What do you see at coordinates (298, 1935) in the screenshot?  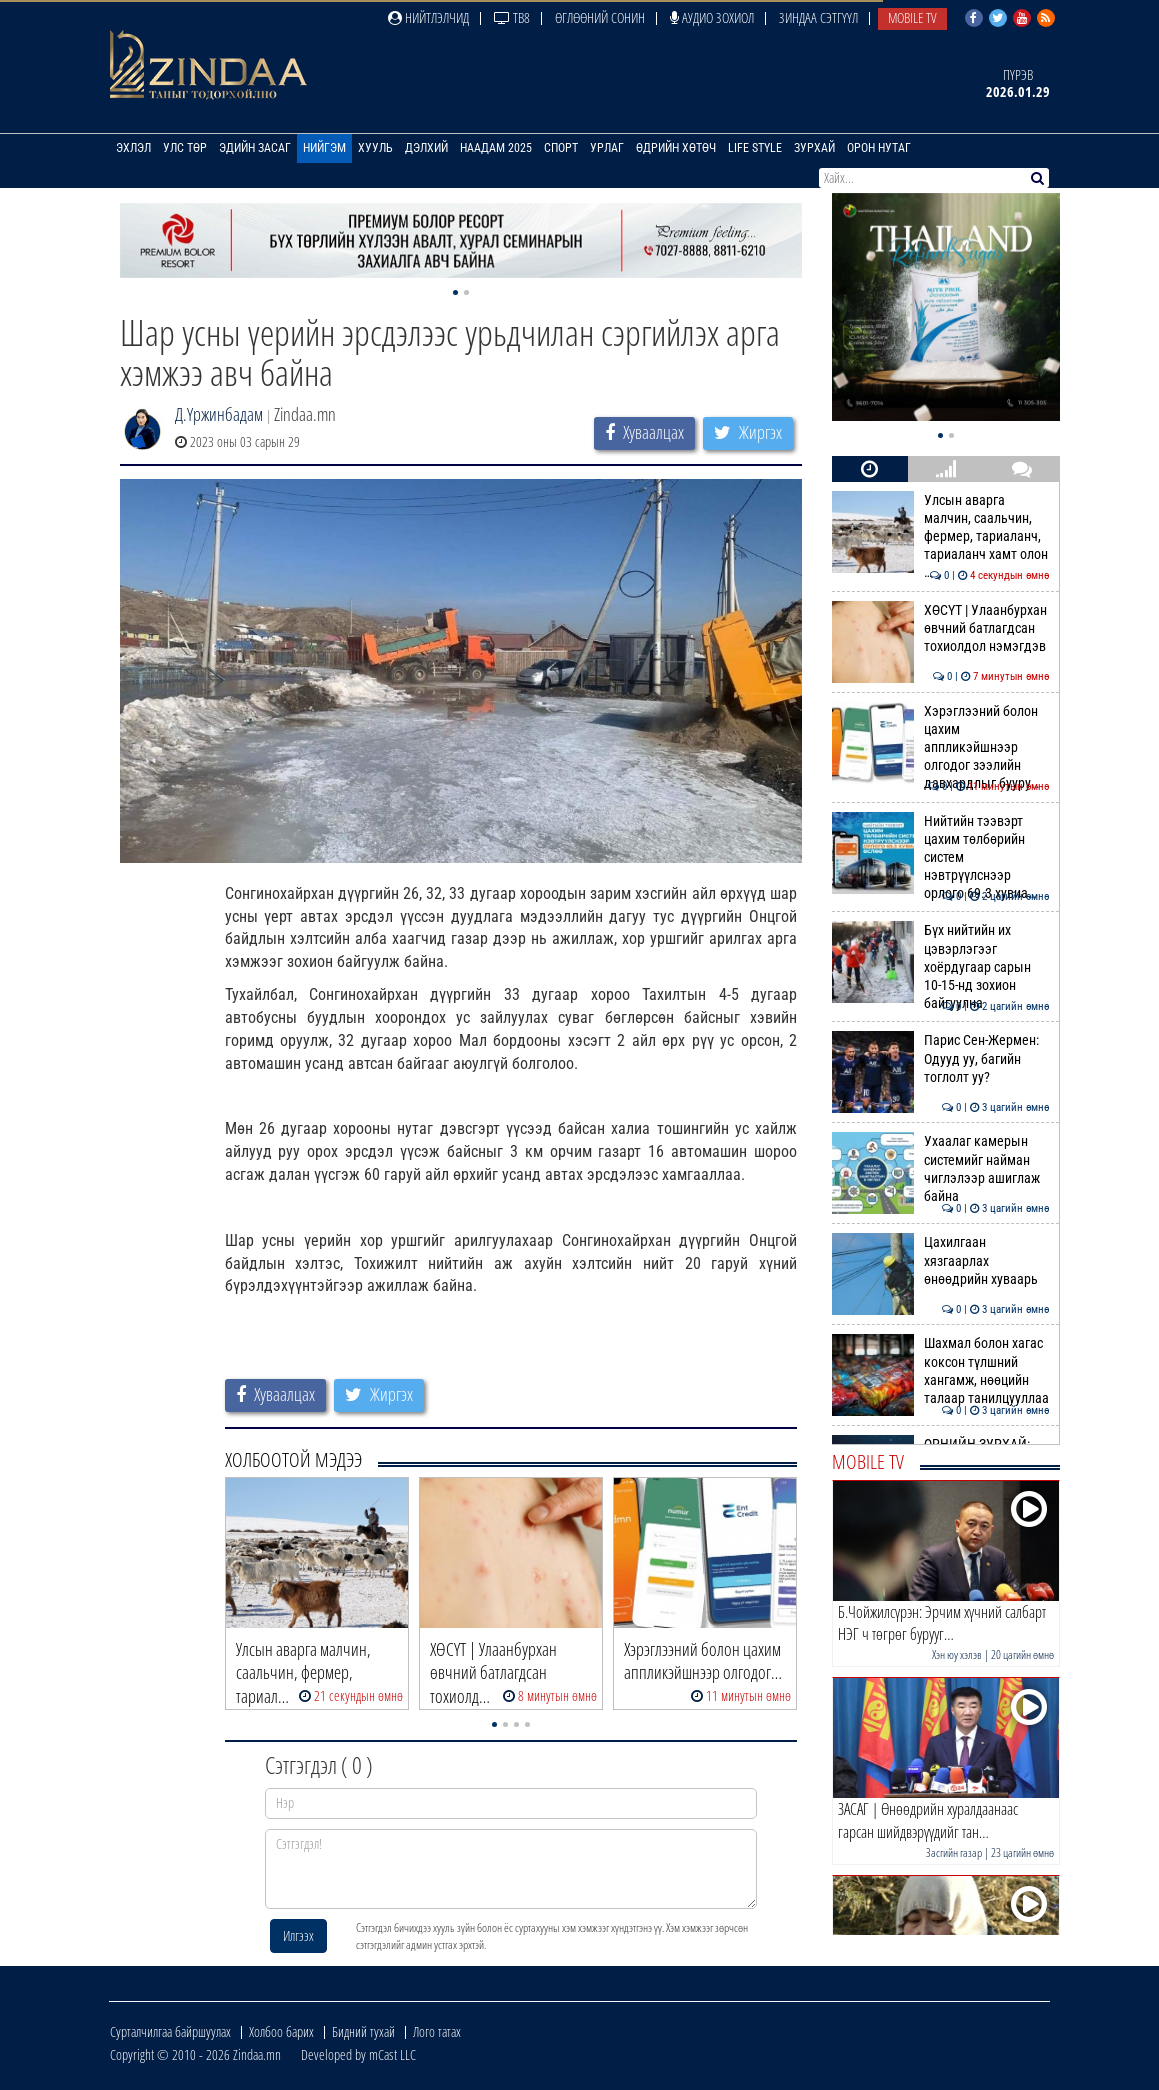 I see `Илгээх` at bounding box center [298, 1935].